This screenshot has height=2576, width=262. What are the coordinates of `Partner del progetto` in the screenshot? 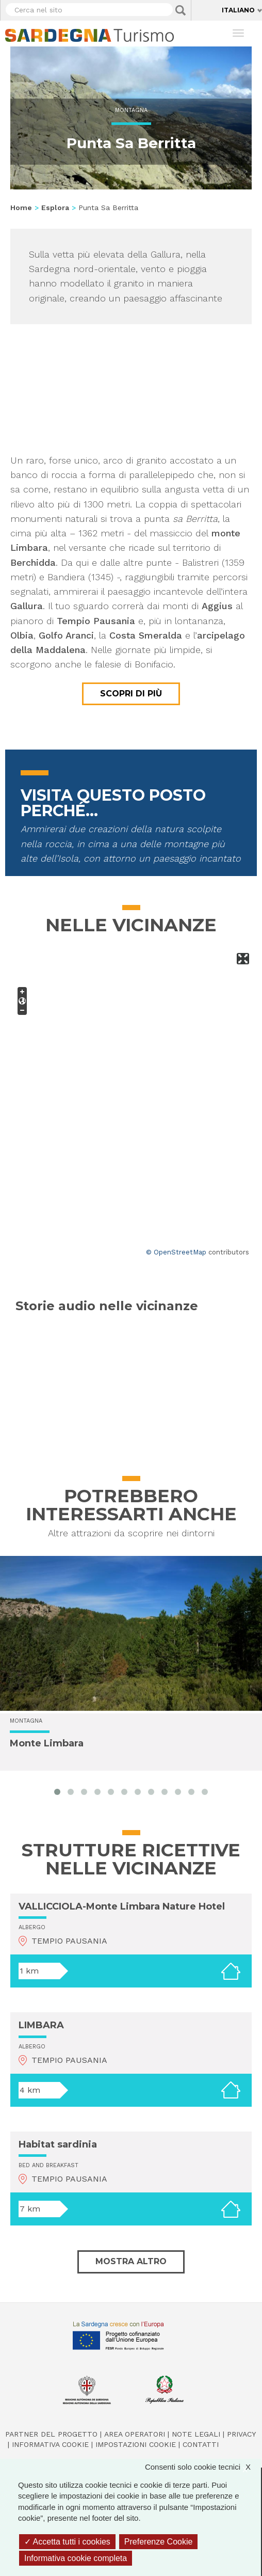 It's located at (51, 2434).